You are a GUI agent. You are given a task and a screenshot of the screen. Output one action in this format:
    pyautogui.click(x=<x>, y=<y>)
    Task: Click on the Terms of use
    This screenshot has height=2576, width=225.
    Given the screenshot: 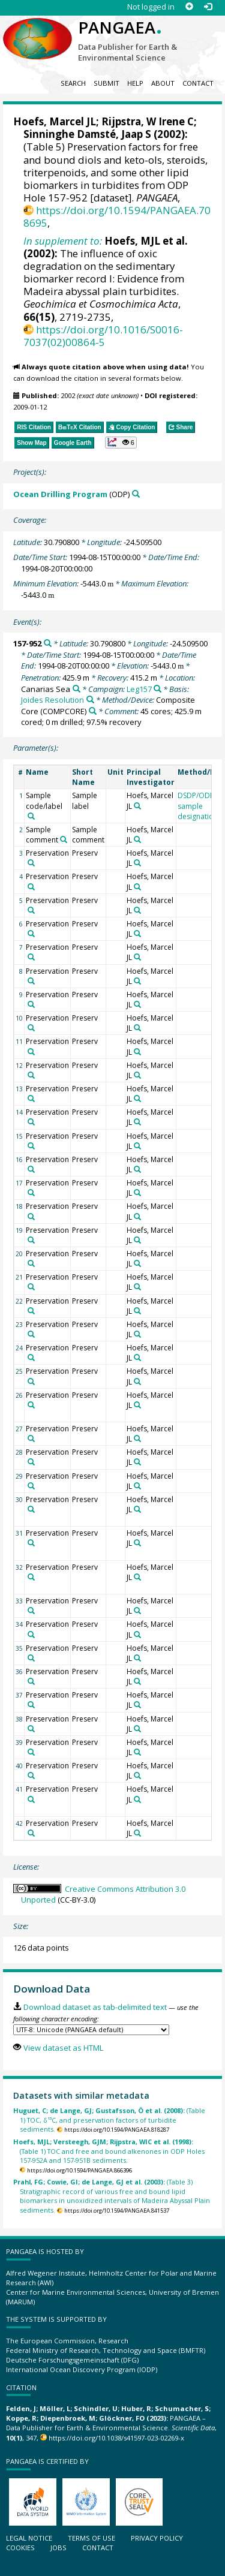 What is the action you would take?
    pyautogui.click(x=91, y=2537)
    